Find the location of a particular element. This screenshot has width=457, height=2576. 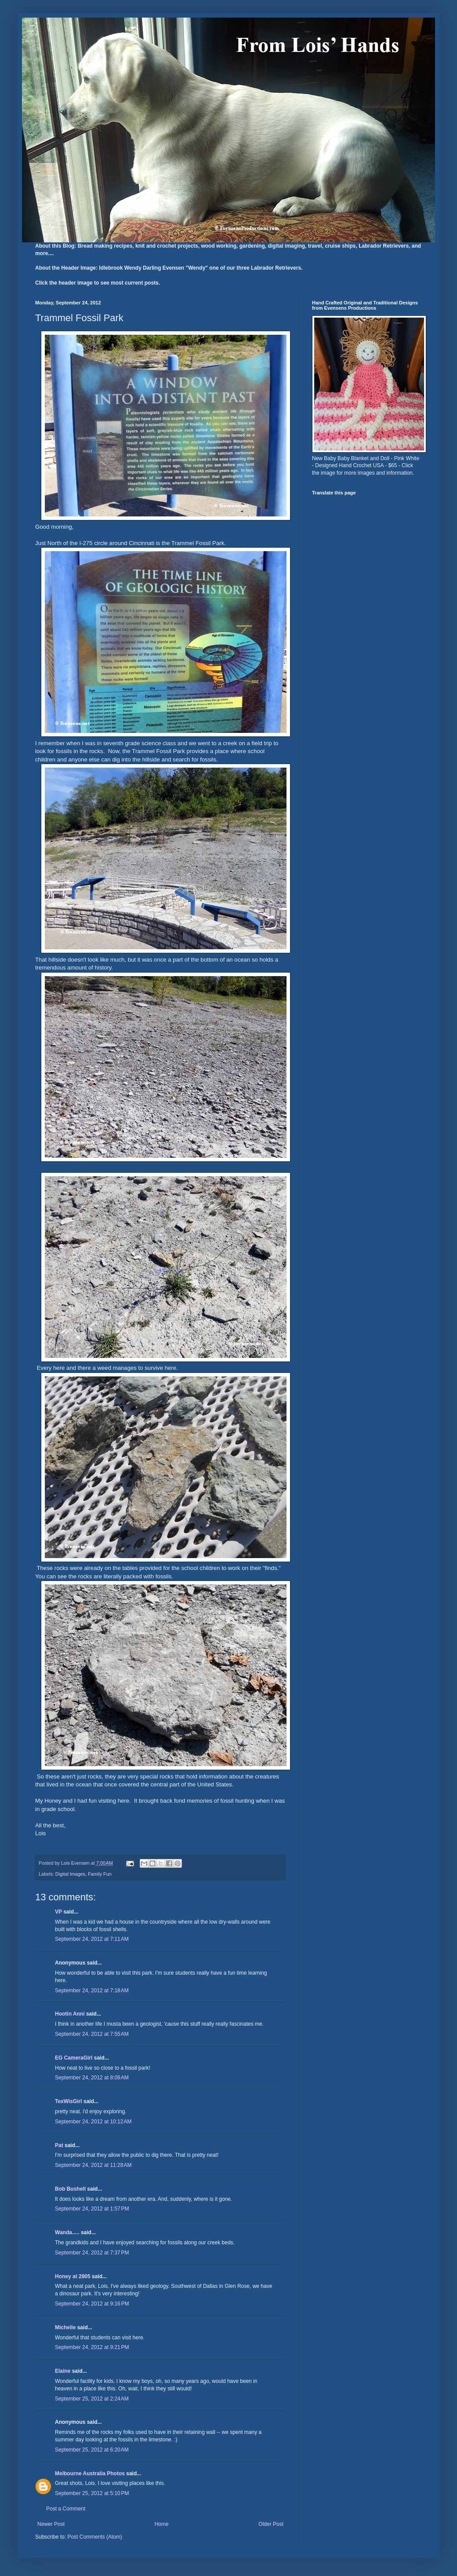

September 24, 2012 at 9:16 PM is located at coordinates (92, 2304).